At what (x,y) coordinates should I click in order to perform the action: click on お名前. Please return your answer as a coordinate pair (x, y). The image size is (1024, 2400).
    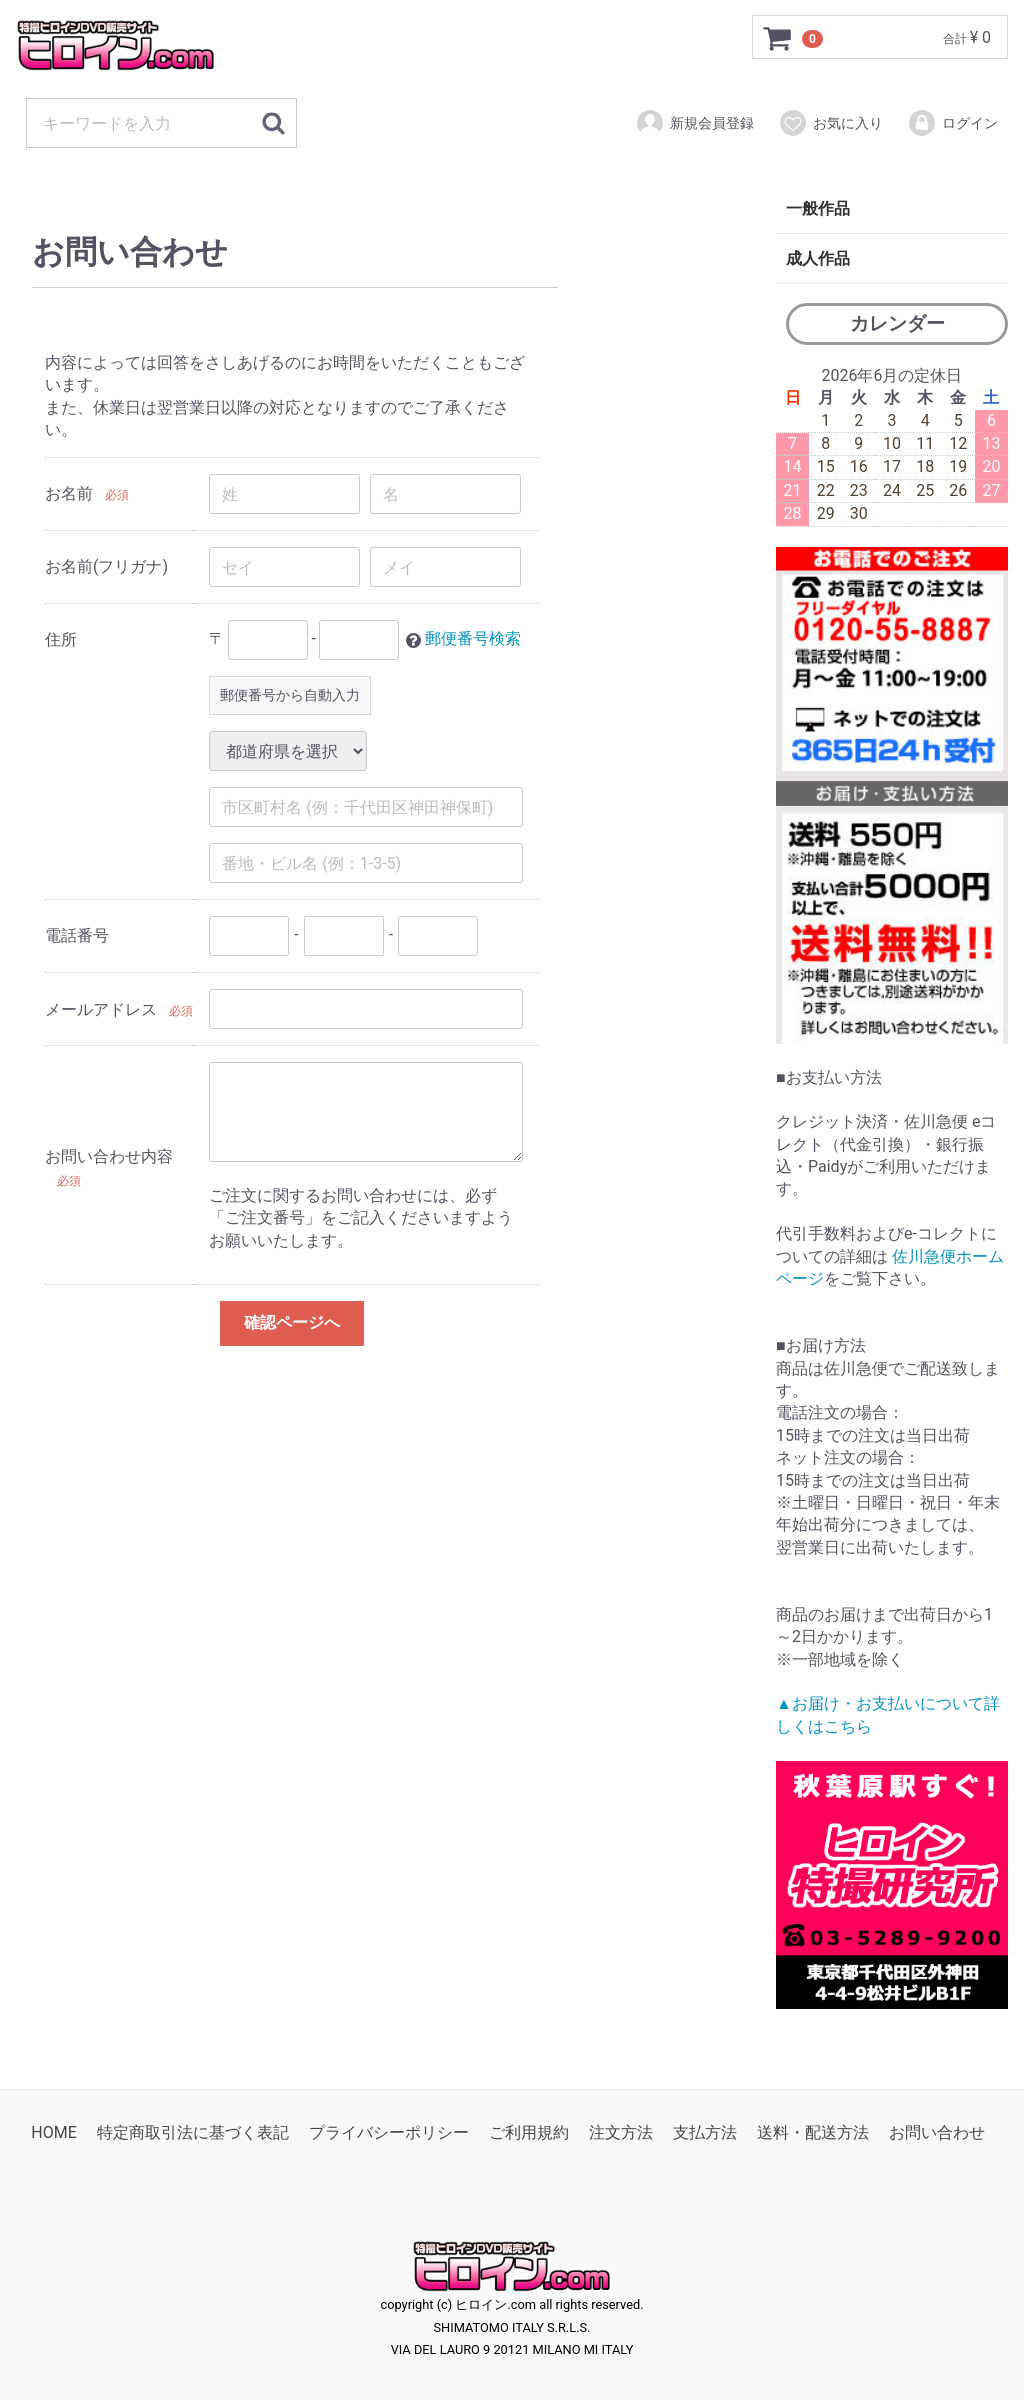
    Looking at the image, I should click on (69, 493).